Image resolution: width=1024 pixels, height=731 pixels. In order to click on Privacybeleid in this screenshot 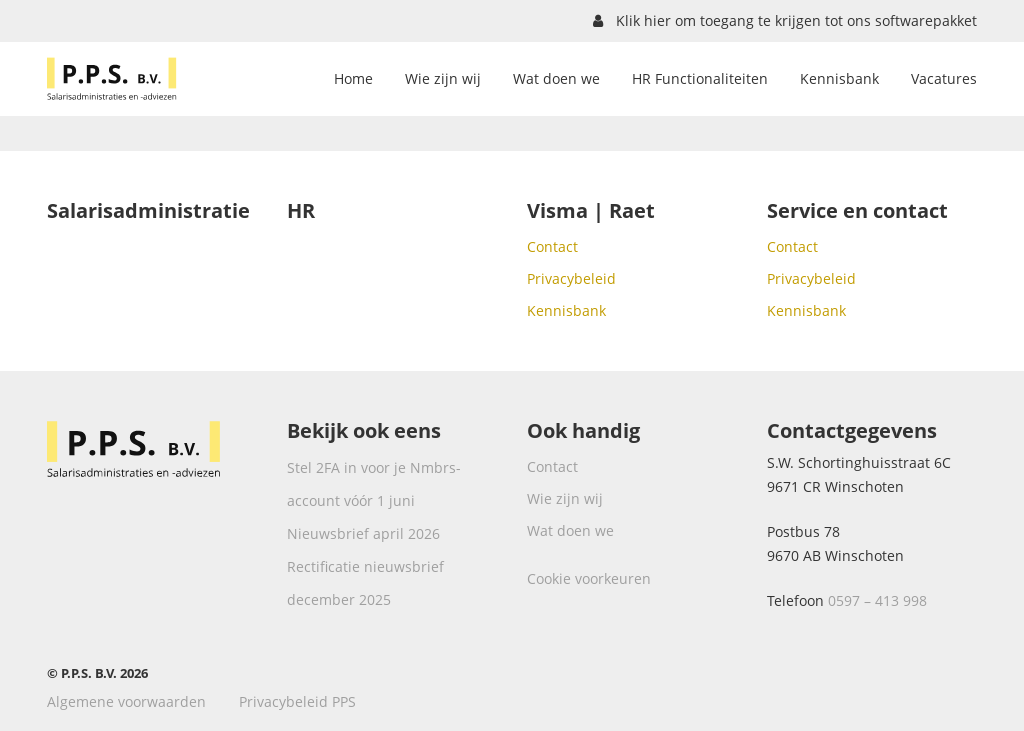, I will do `click(571, 278)`.